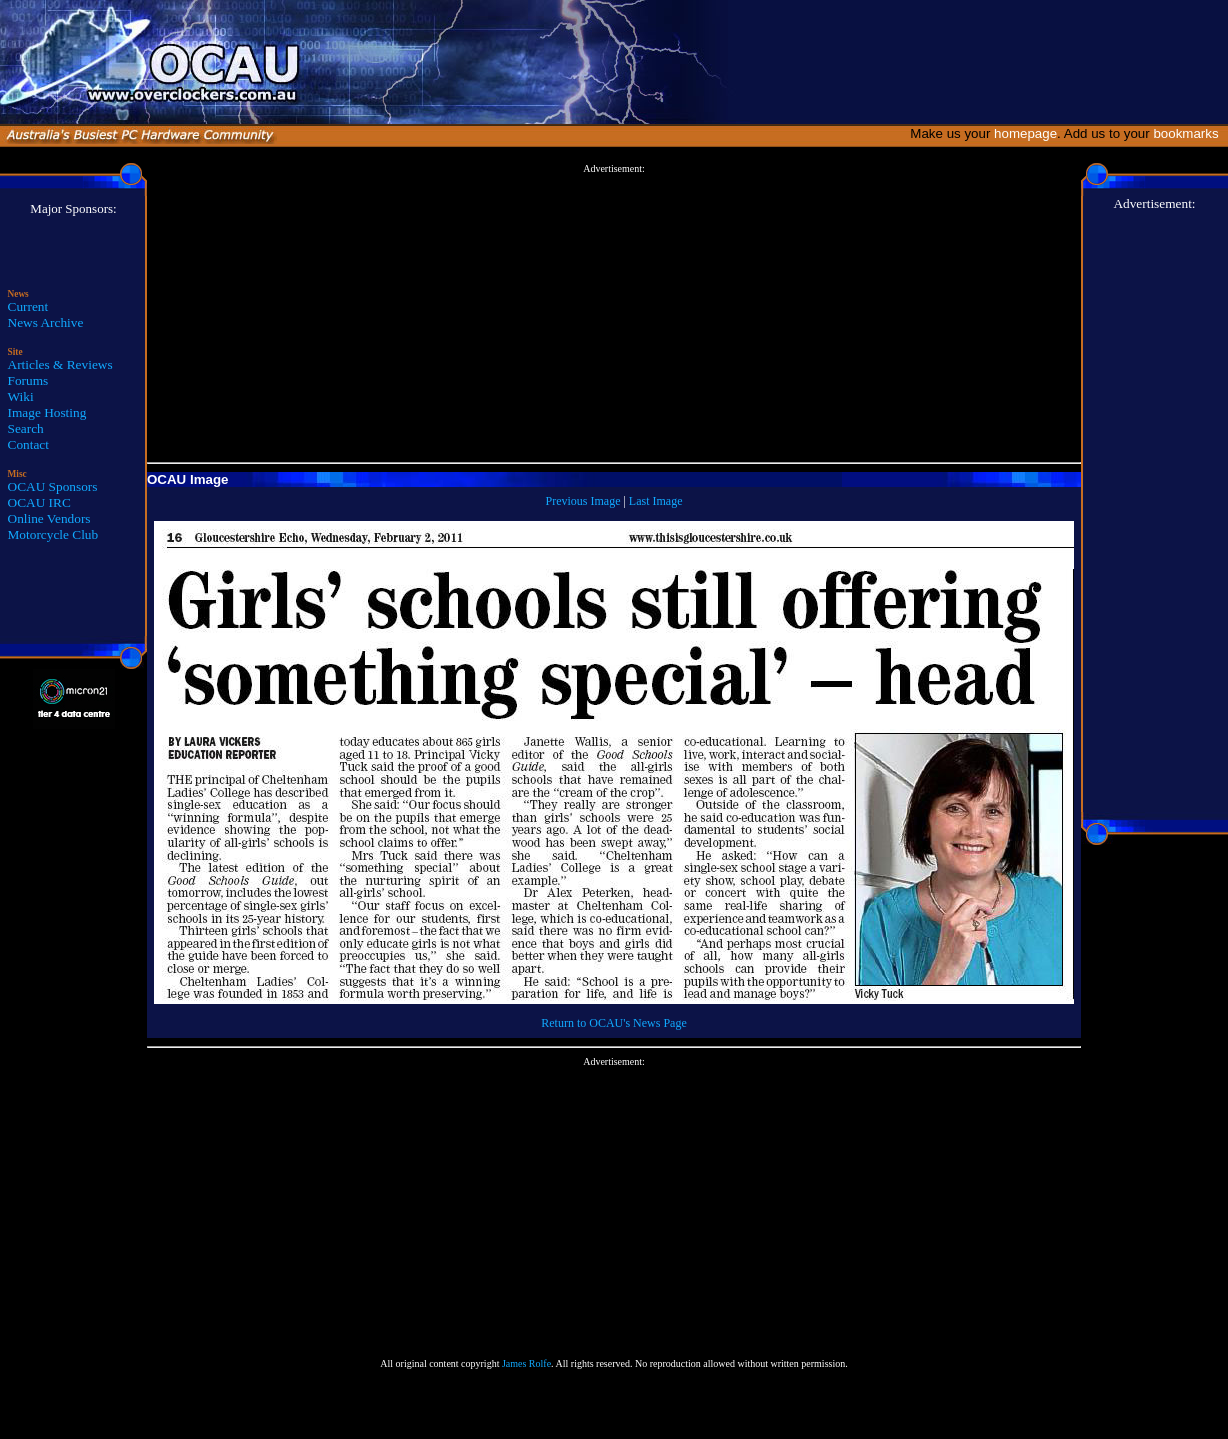  I want to click on Wiki, so click(21, 396).